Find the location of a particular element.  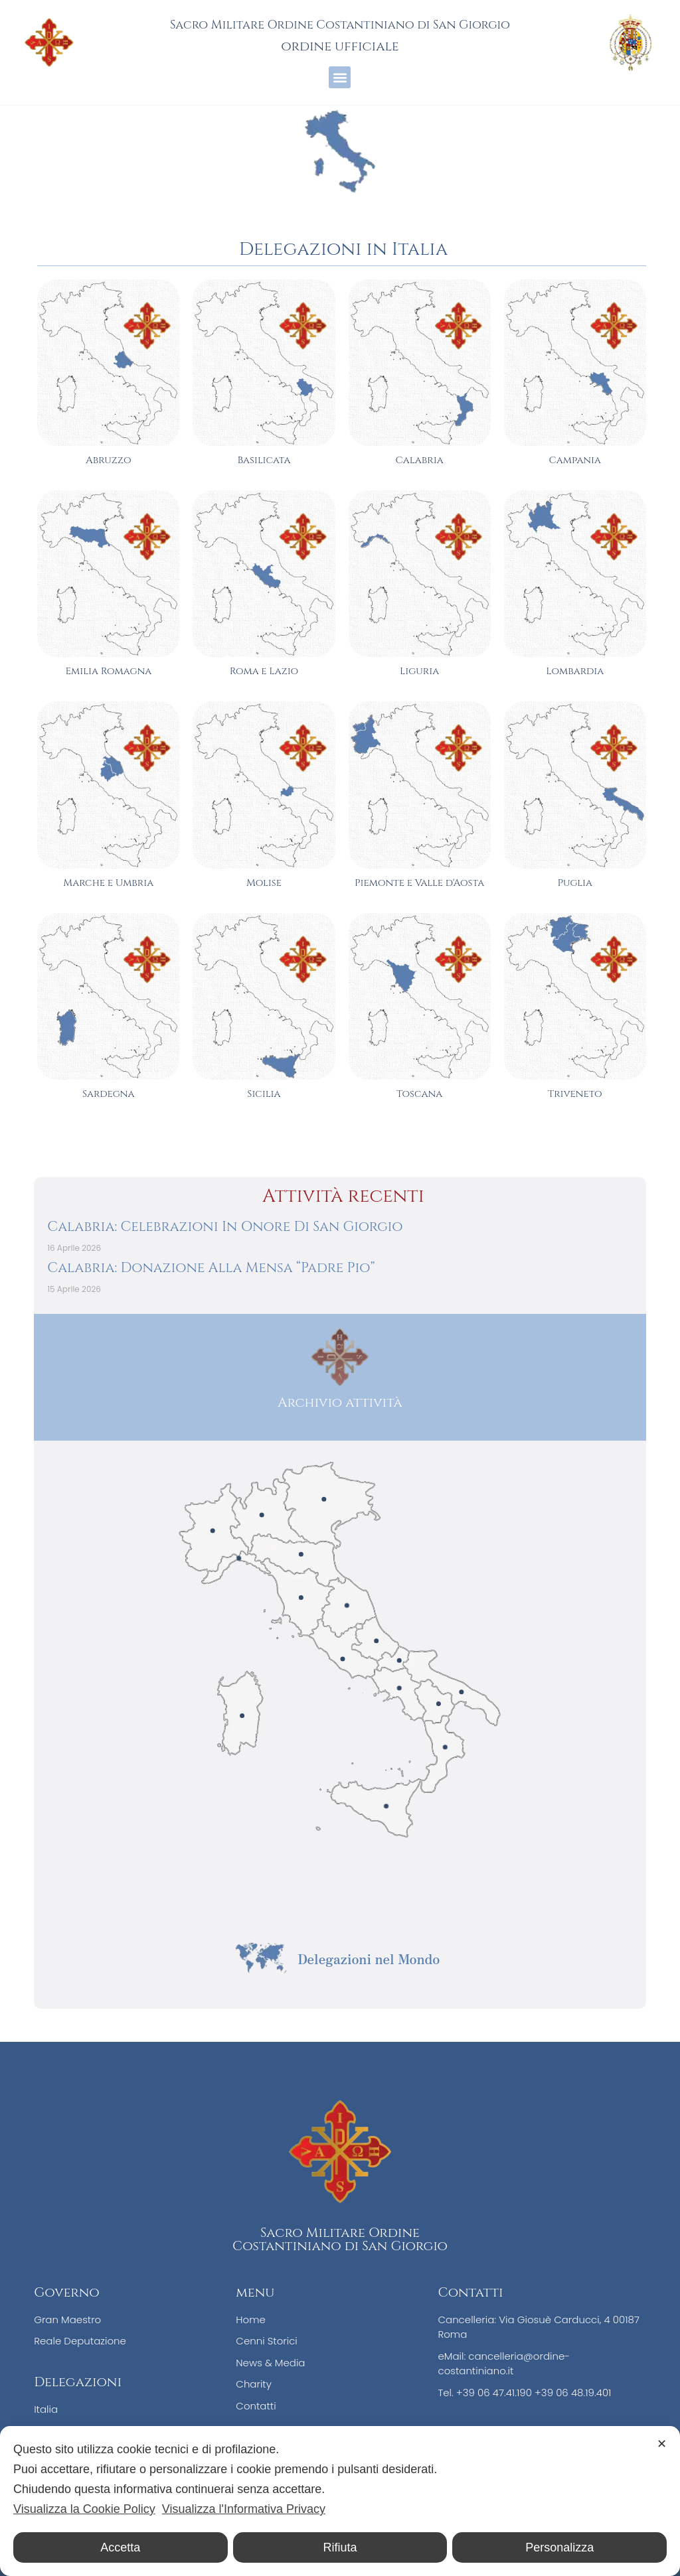

Abruzzo is located at coordinates (108, 460).